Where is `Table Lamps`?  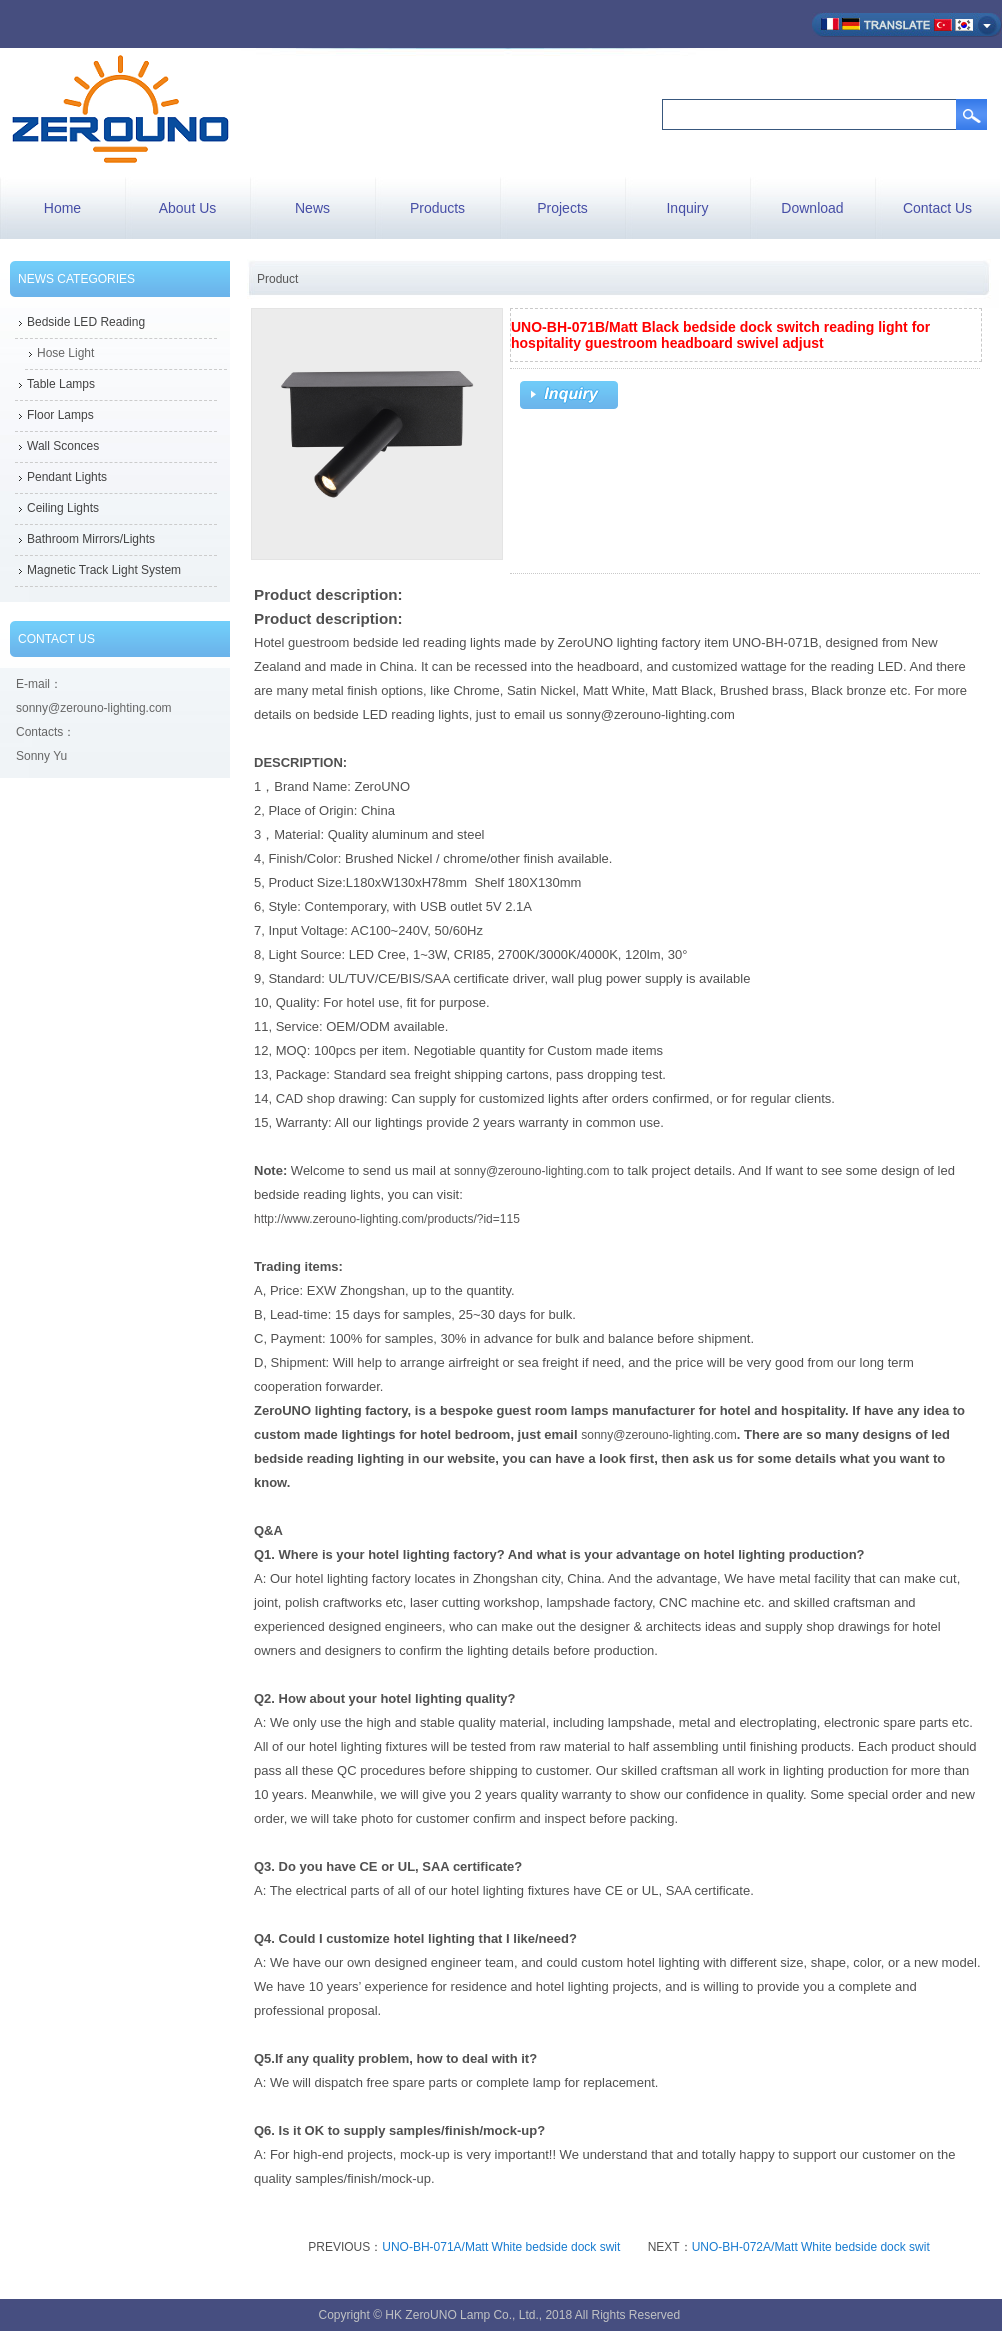 Table Lamps is located at coordinates (61, 384).